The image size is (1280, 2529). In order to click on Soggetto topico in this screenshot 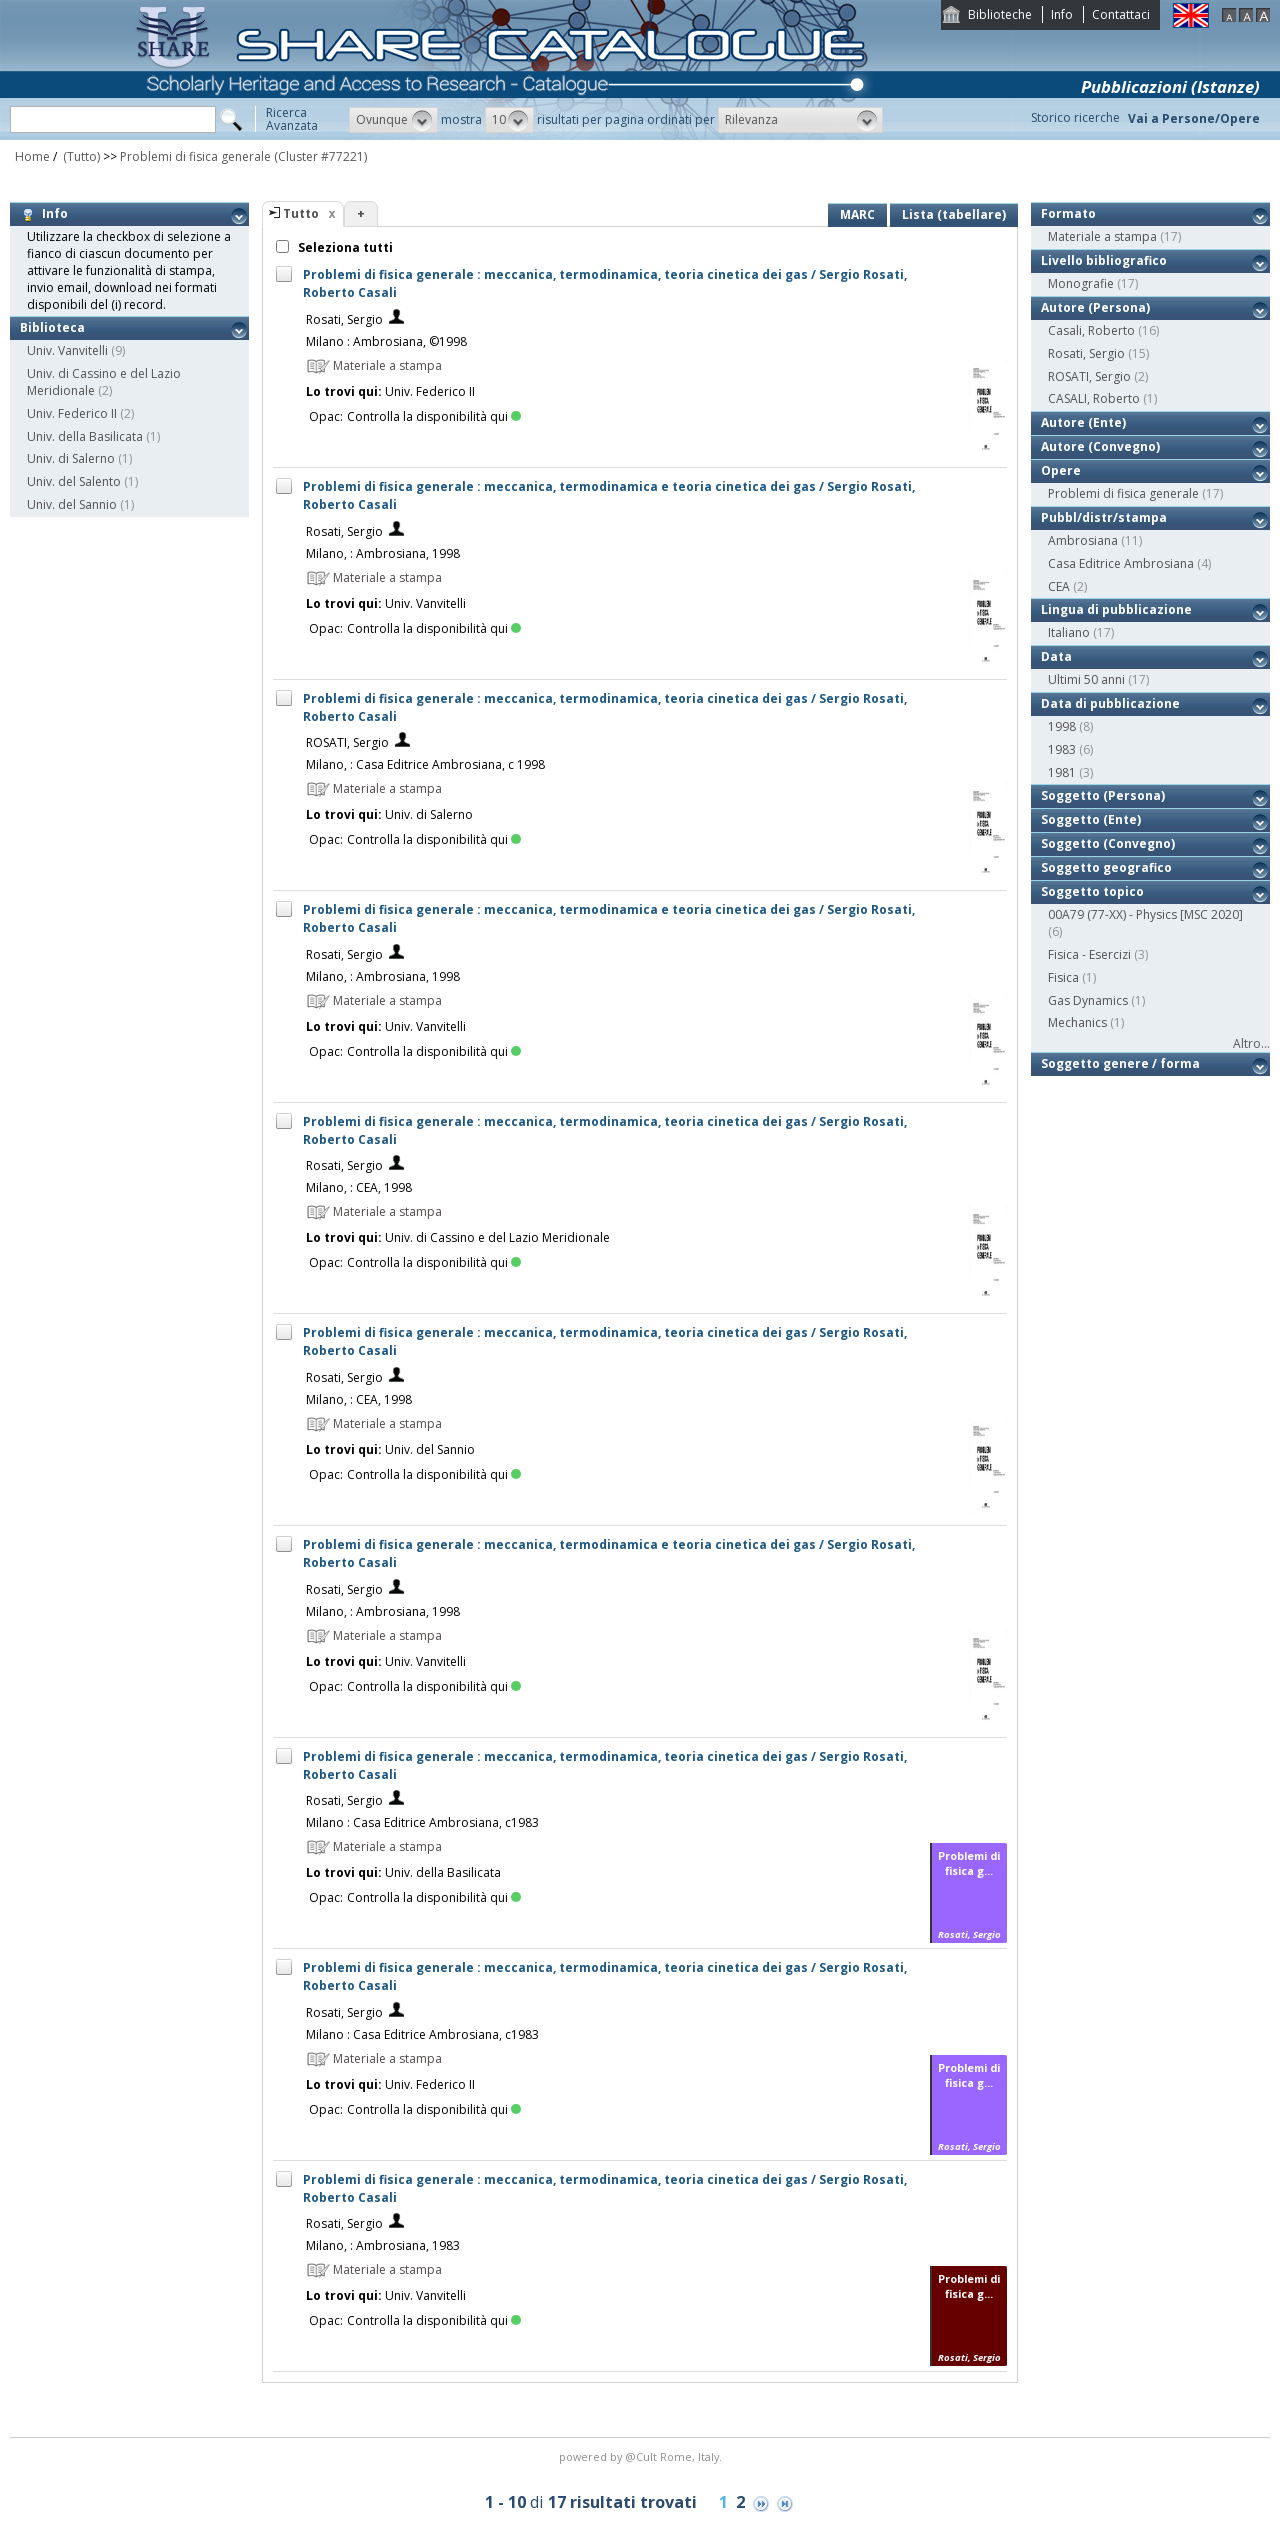, I will do `click(1092, 891)`.